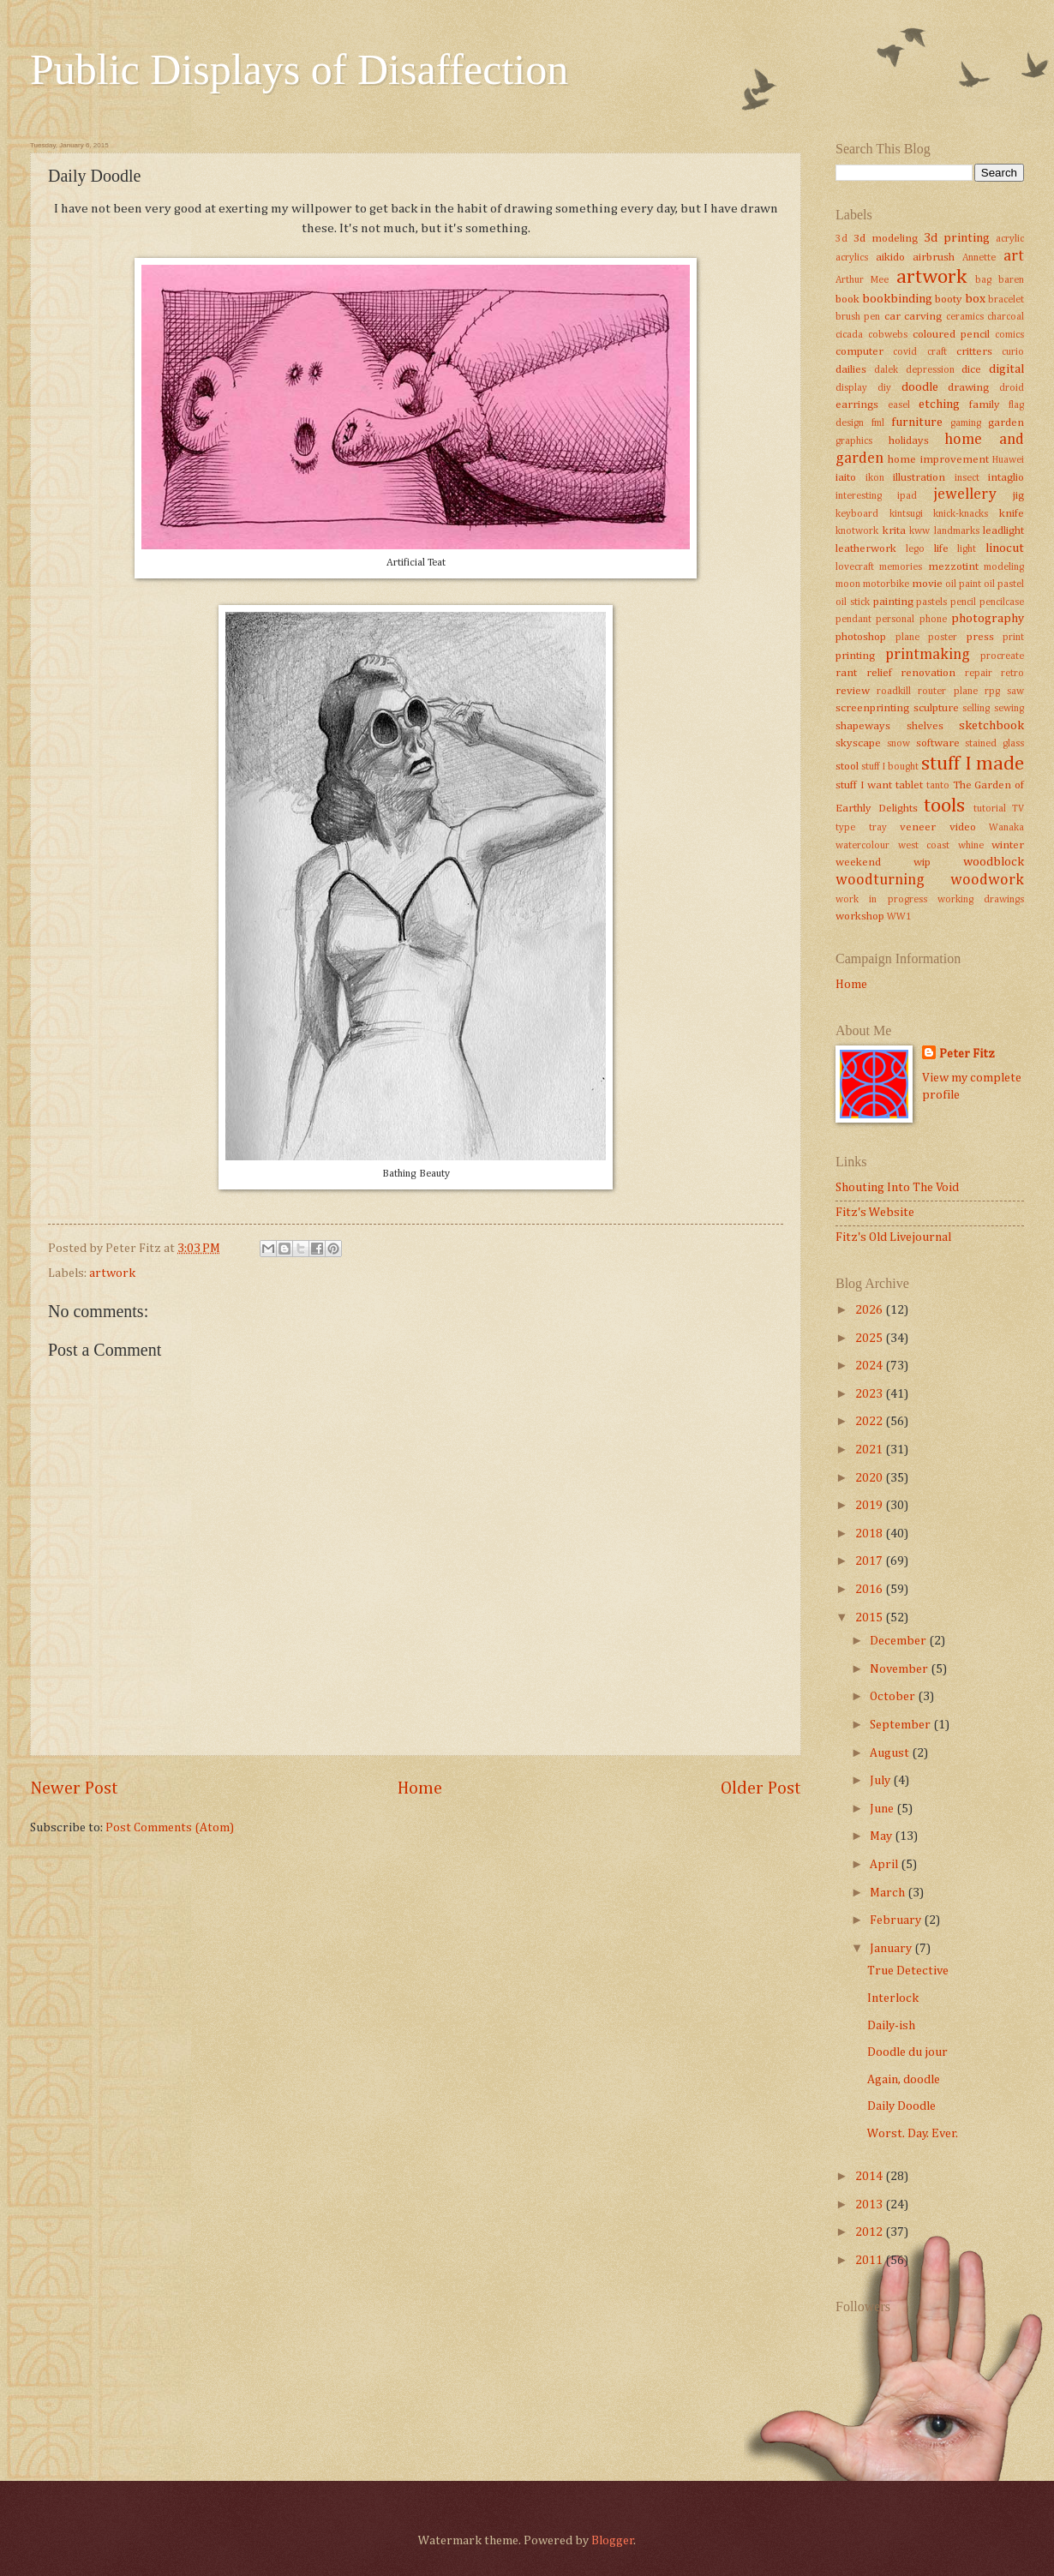  I want to click on movie, so click(927, 584).